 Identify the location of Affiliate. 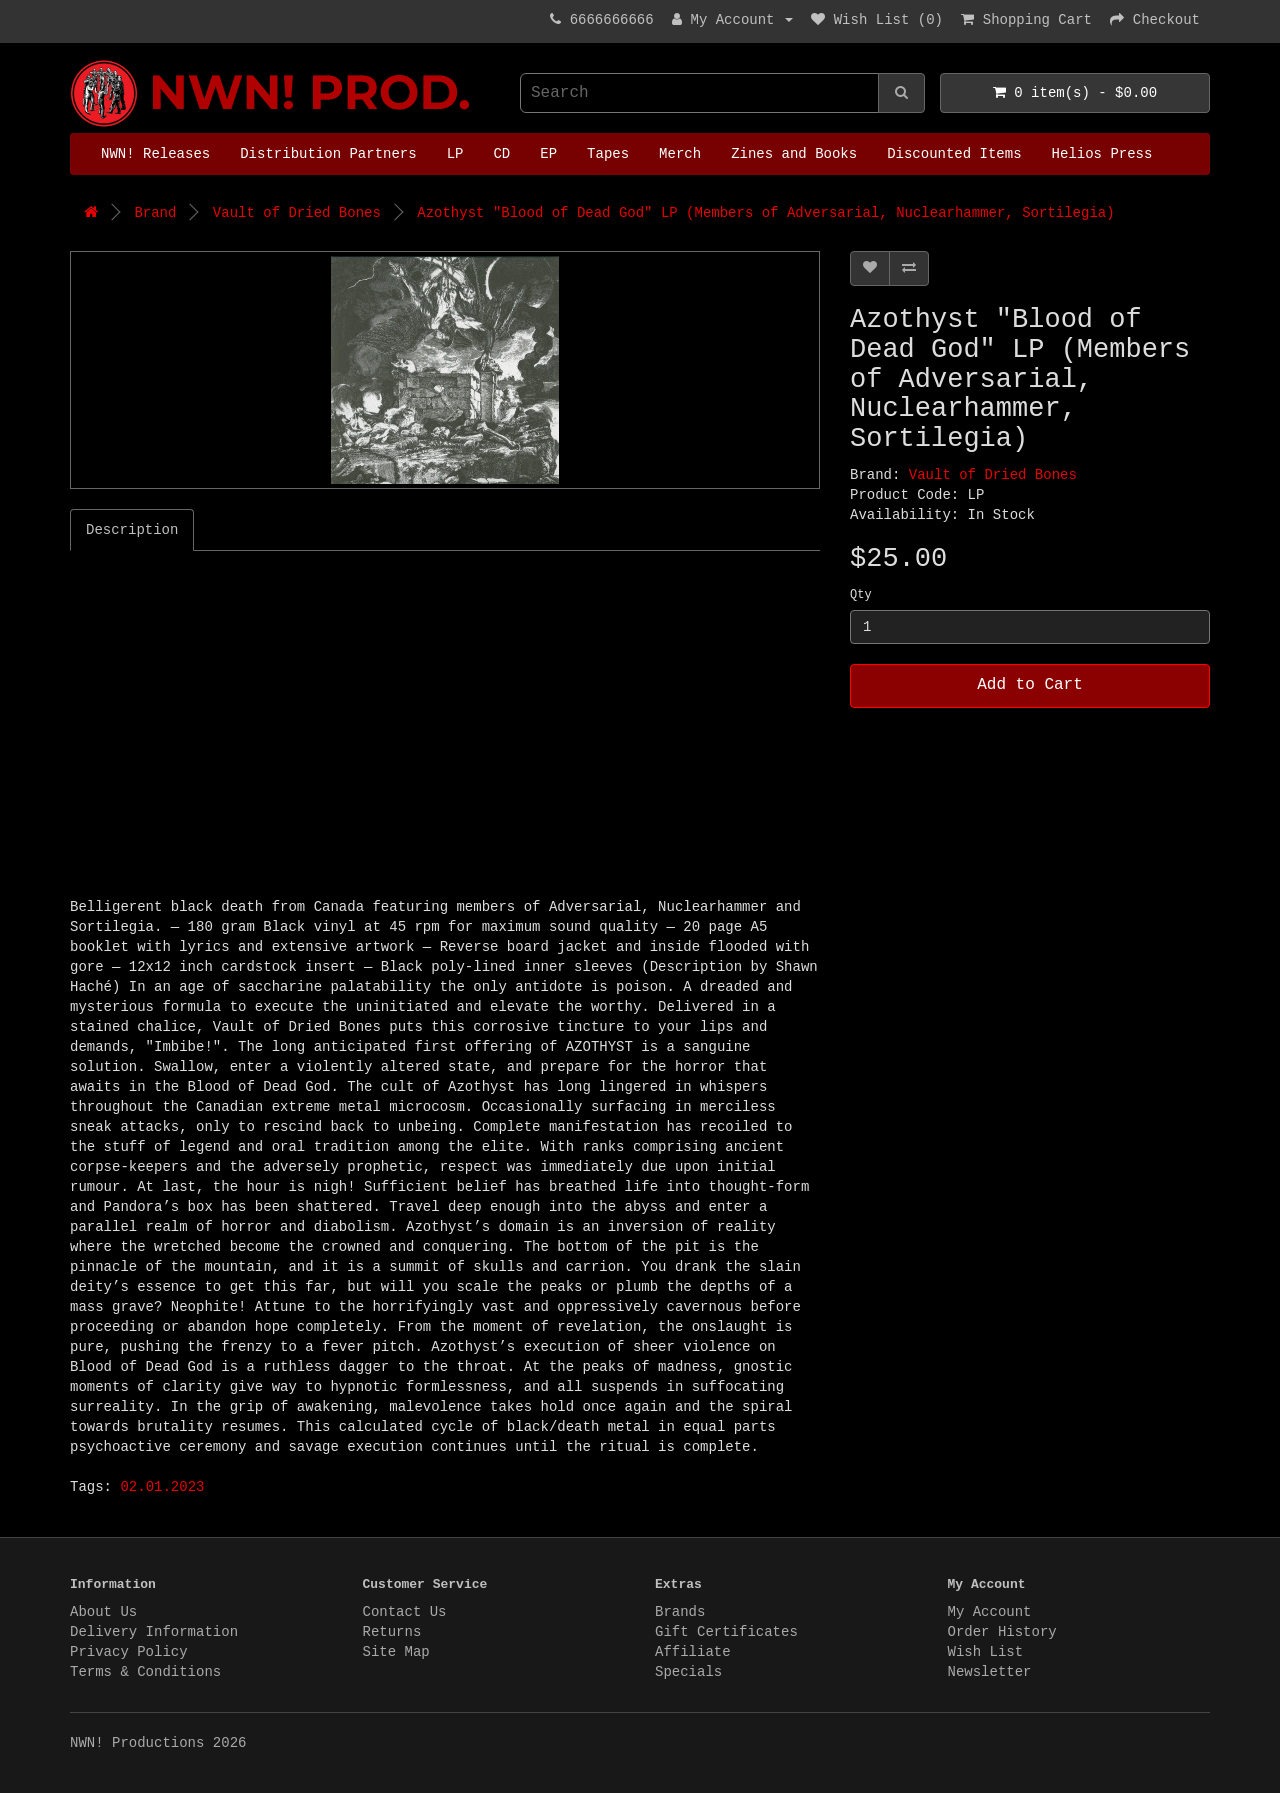
(693, 1652).